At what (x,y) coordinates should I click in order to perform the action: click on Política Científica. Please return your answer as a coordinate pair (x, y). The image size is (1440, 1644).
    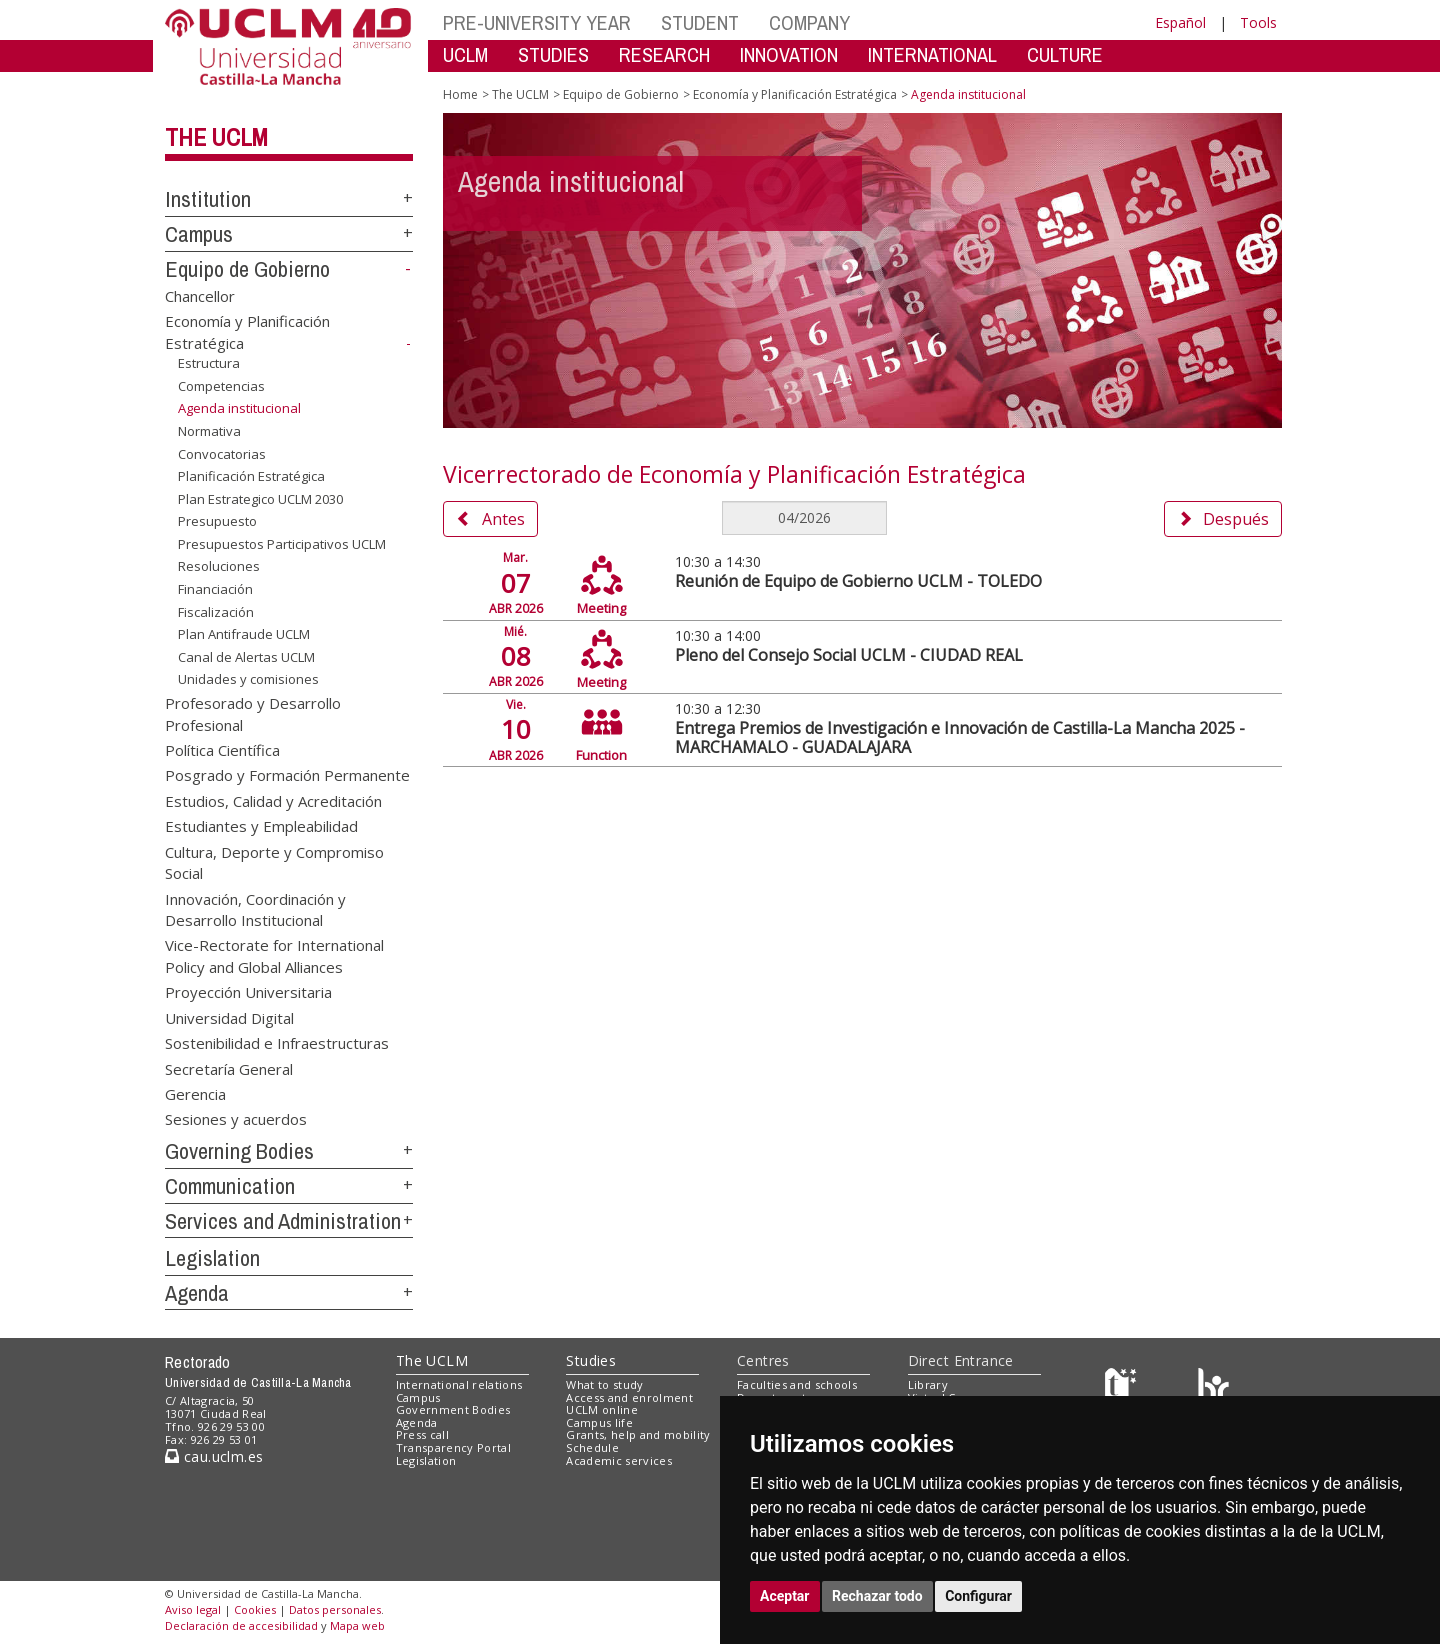
    Looking at the image, I should click on (222, 750).